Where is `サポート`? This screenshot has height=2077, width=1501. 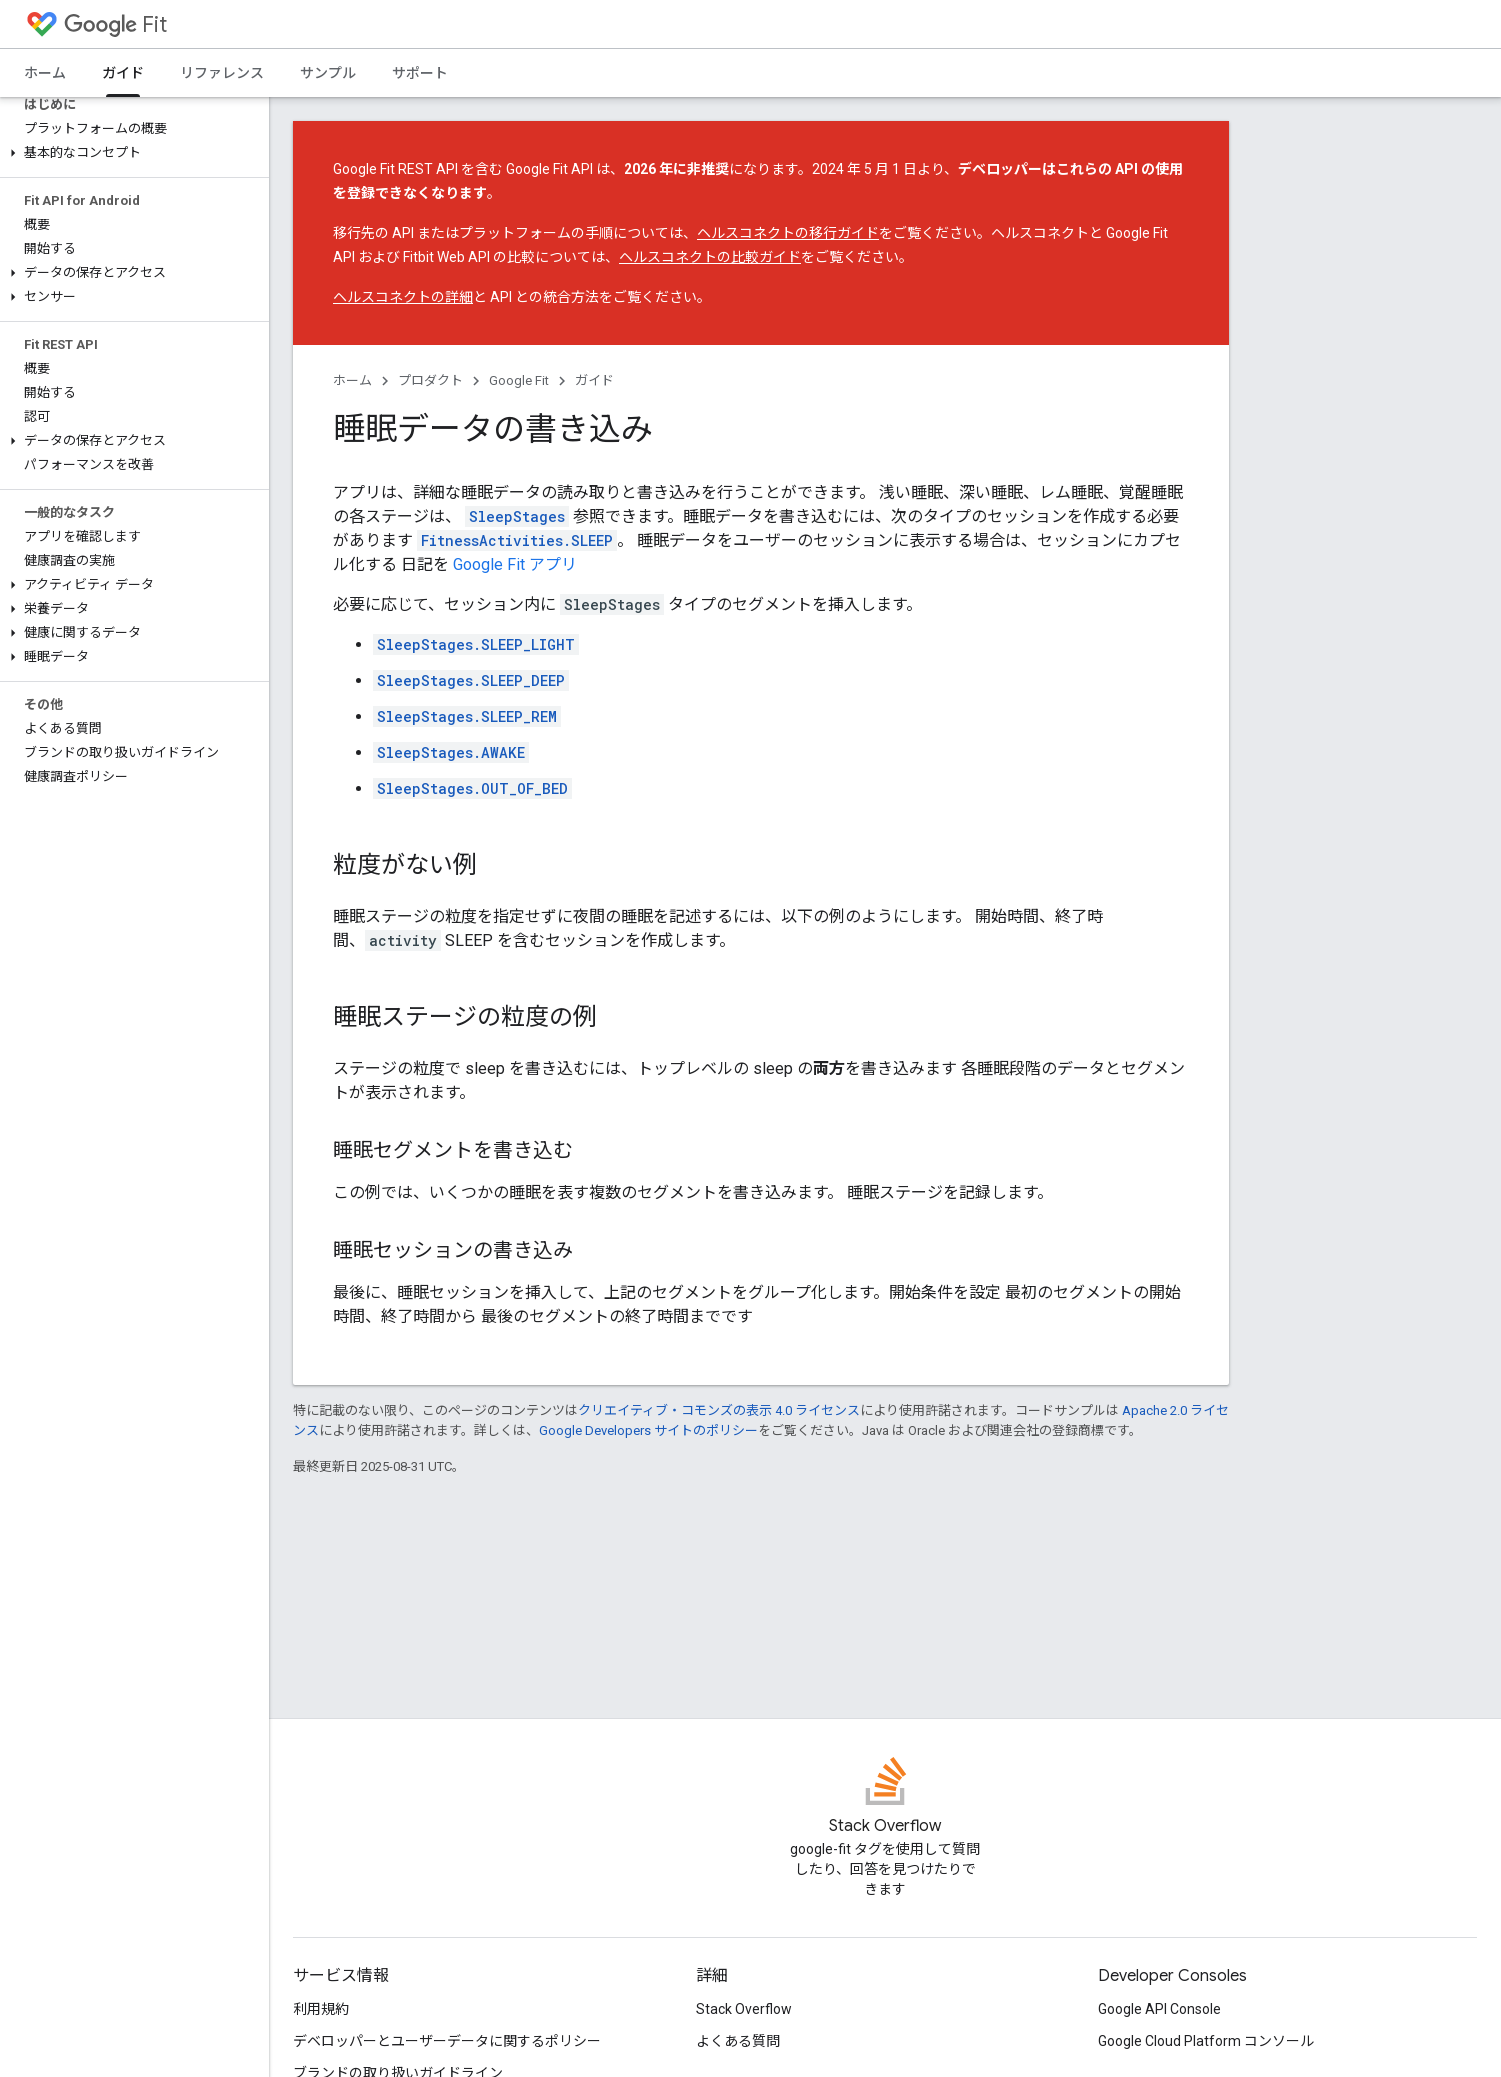
サポート is located at coordinates (420, 73).